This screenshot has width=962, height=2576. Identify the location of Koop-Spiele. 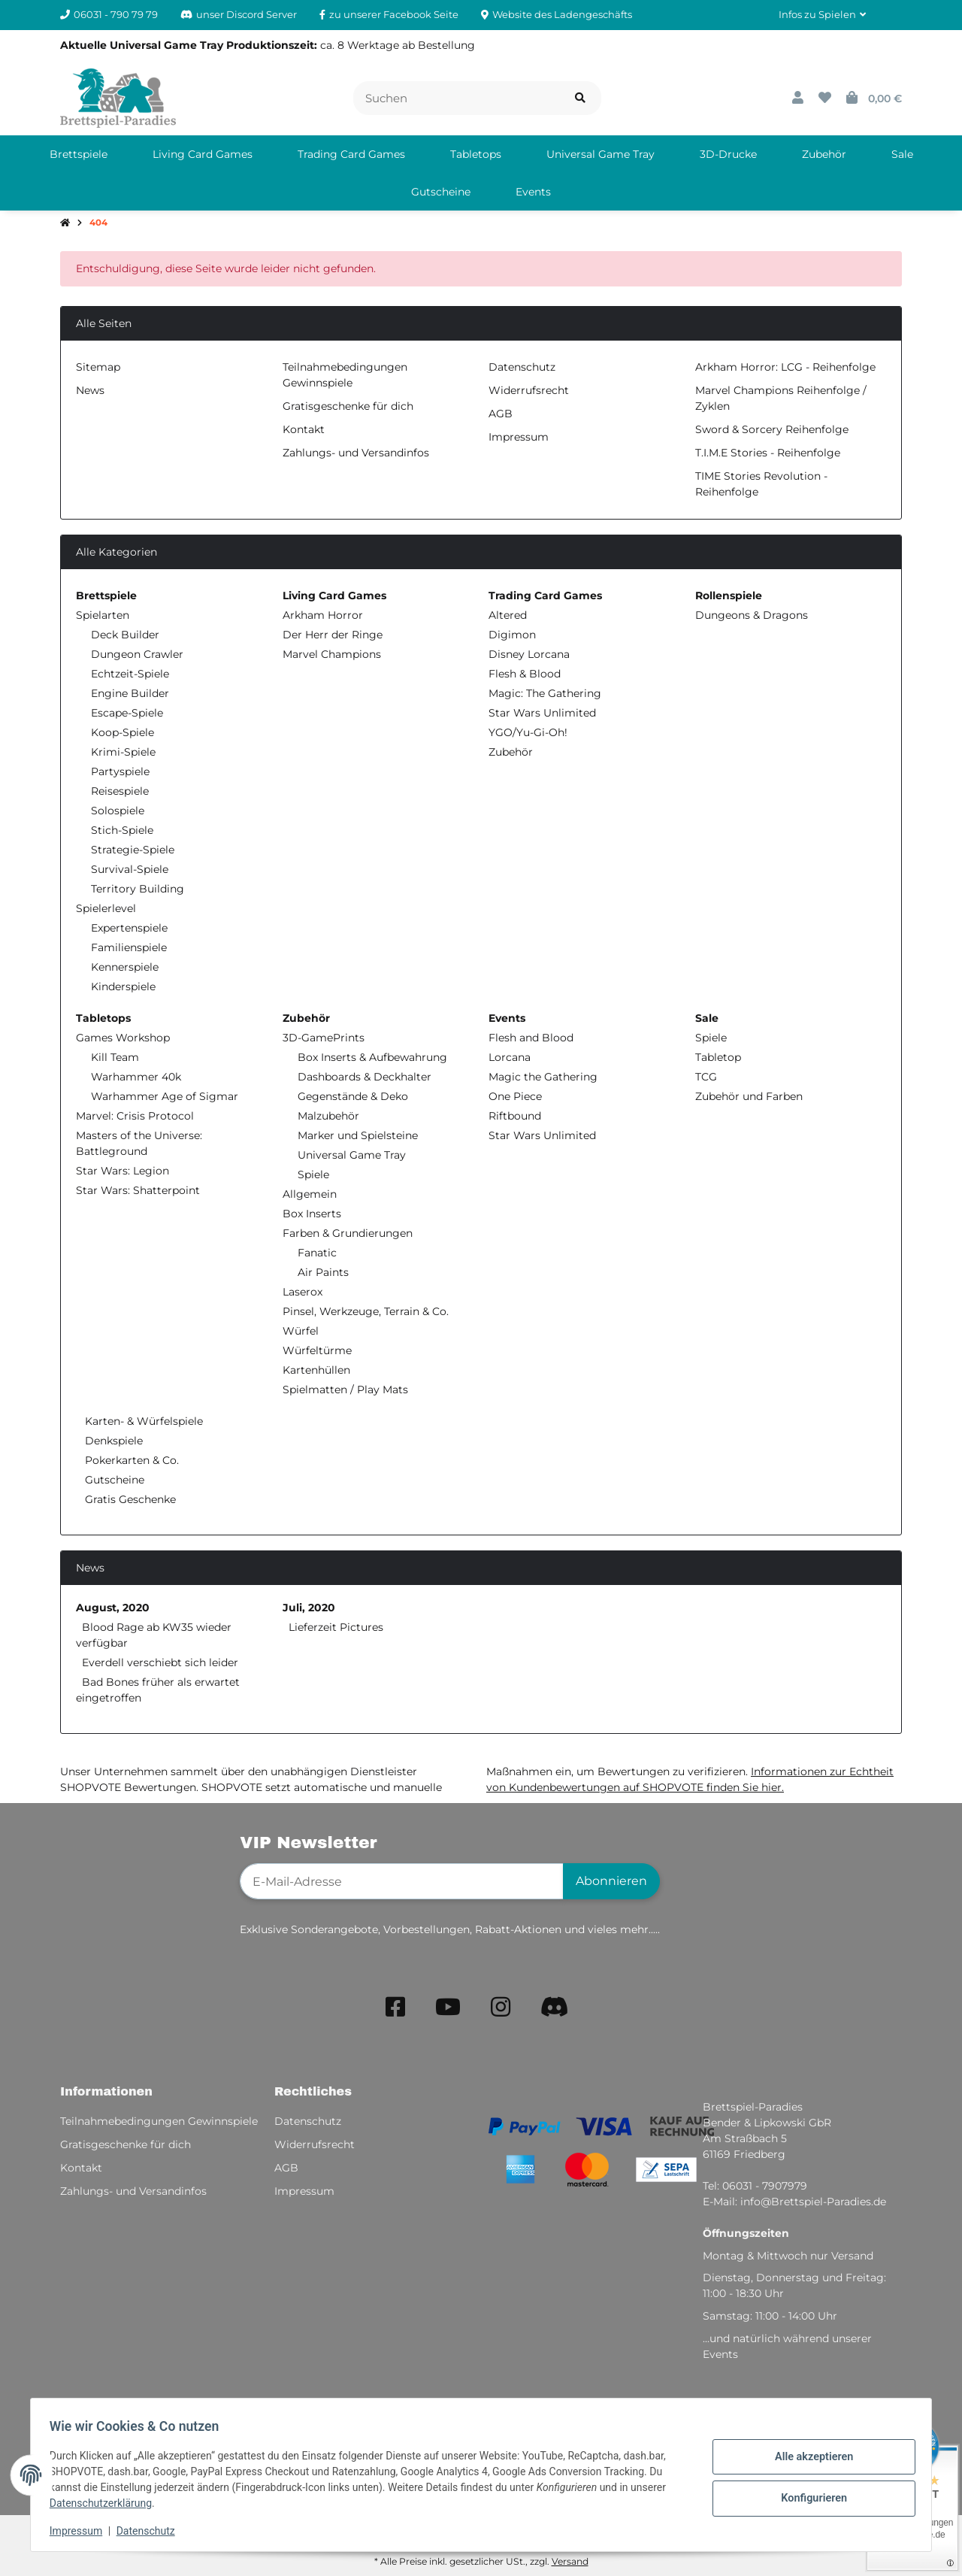
(122, 732).